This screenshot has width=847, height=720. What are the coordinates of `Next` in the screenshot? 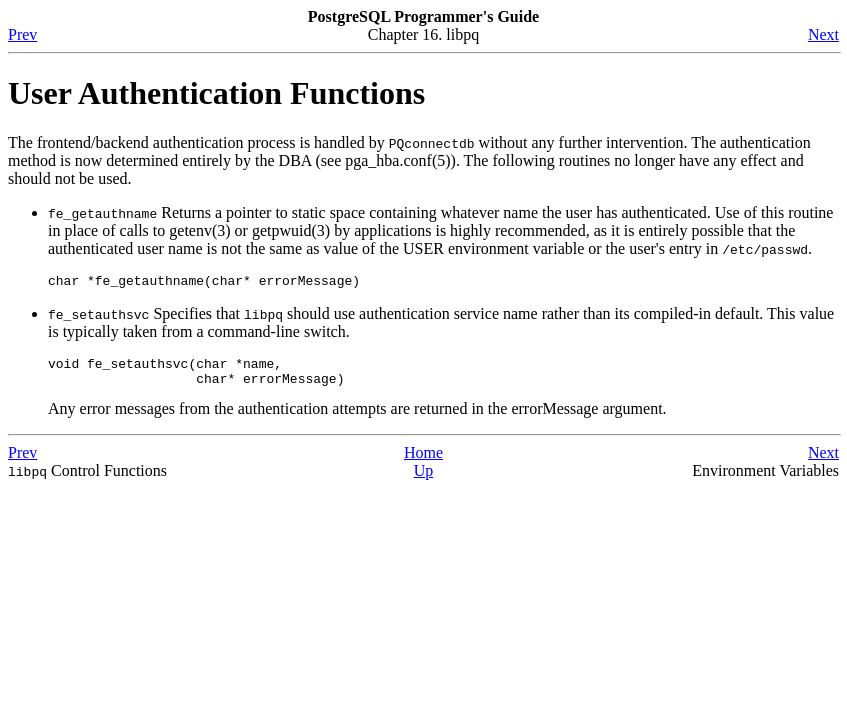 It's located at (823, 34).